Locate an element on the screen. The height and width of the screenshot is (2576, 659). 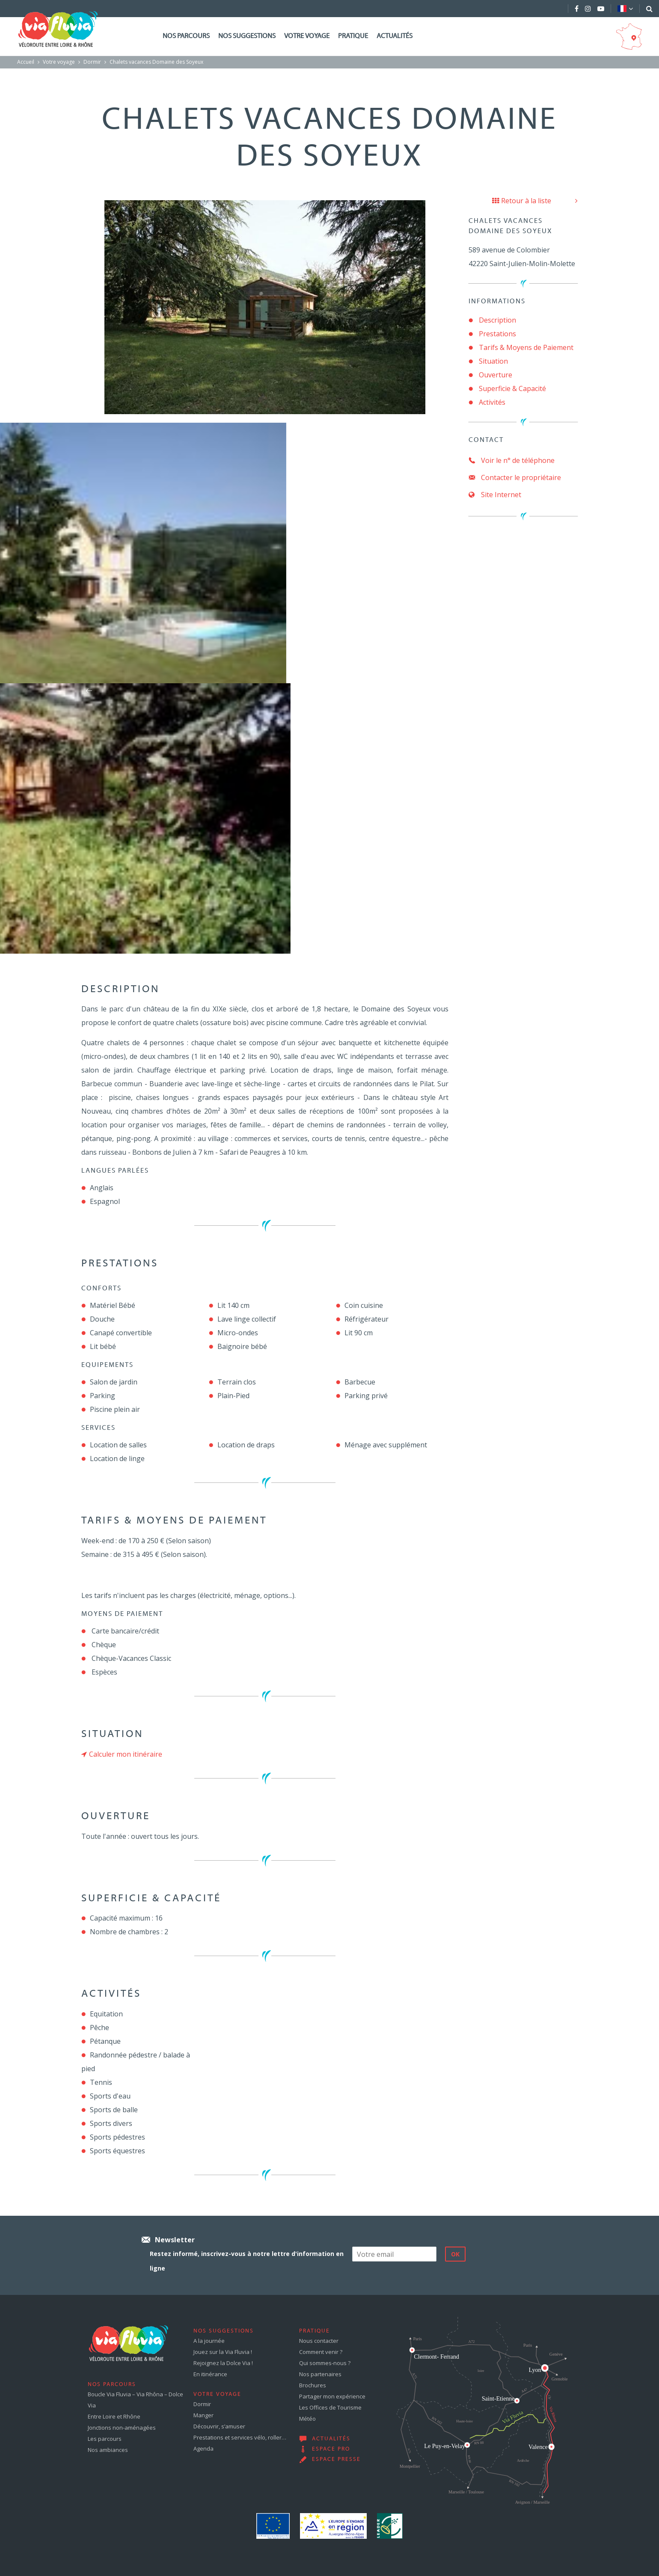
Accueil is located at coordinates (25, 61).